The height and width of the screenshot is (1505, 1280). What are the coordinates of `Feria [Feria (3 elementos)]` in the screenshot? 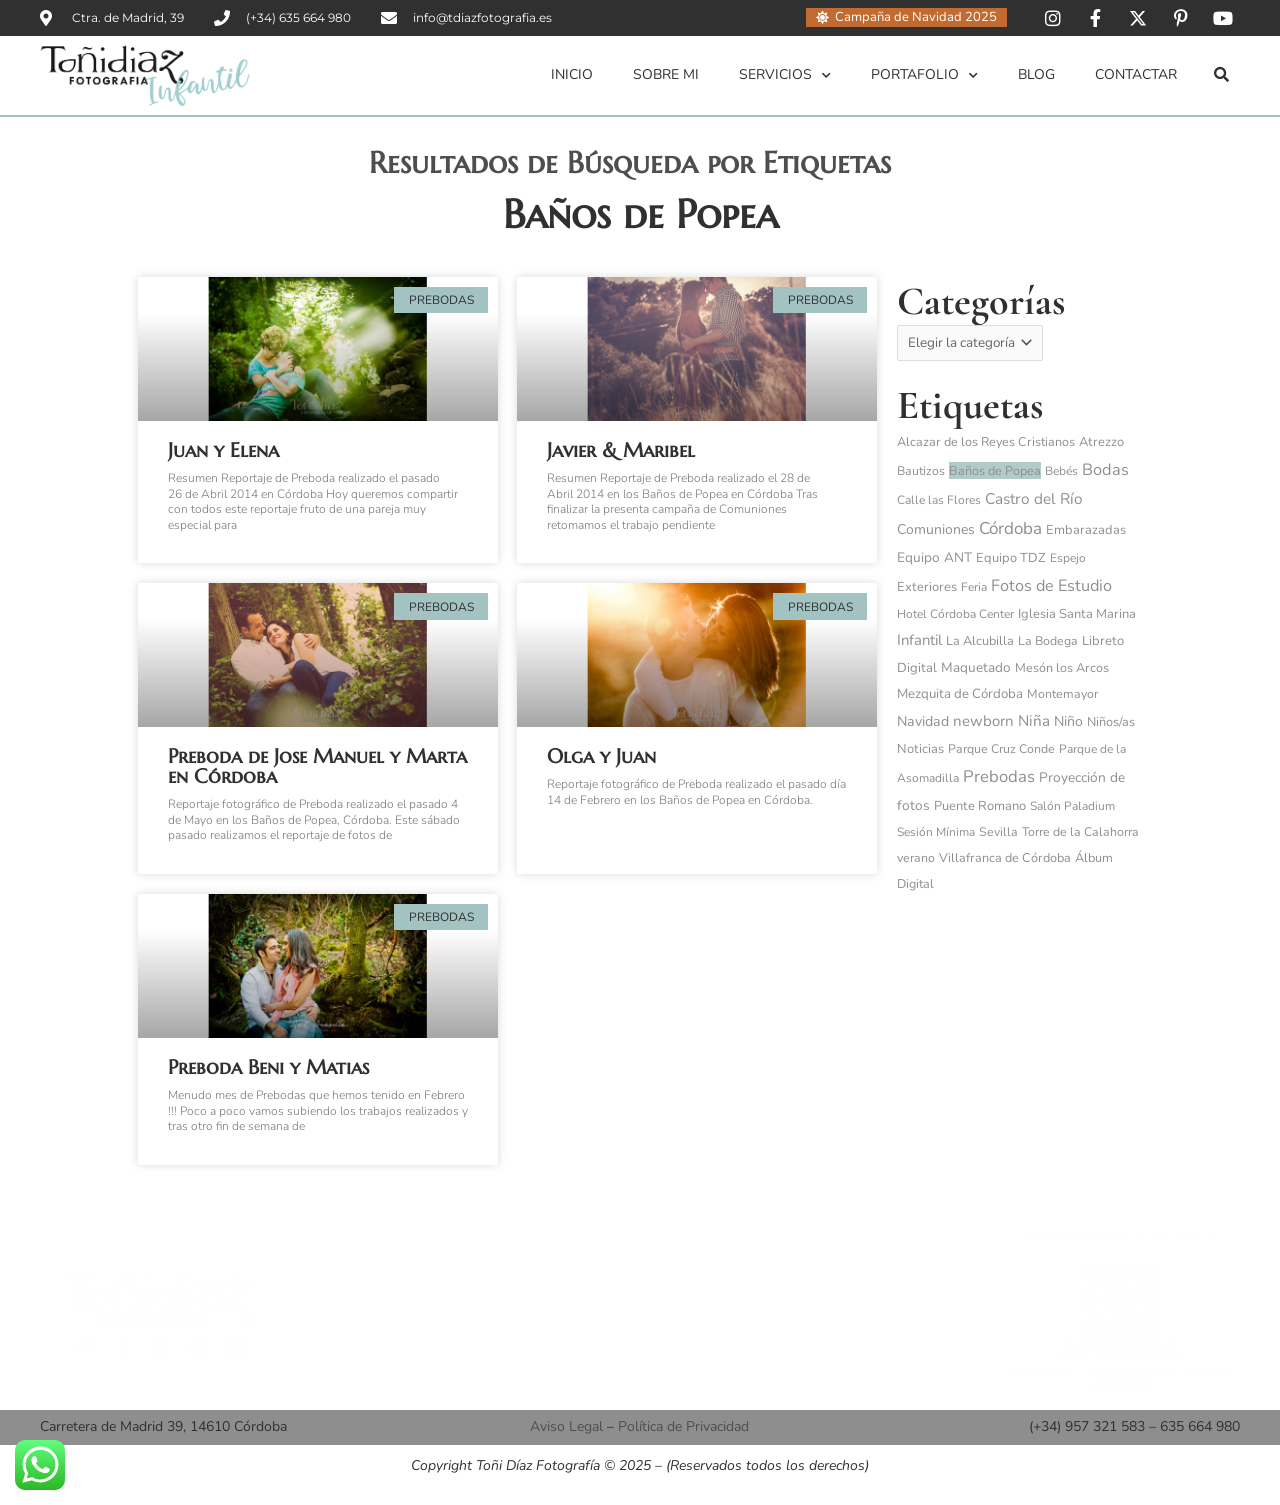 It's located at (974, 587).